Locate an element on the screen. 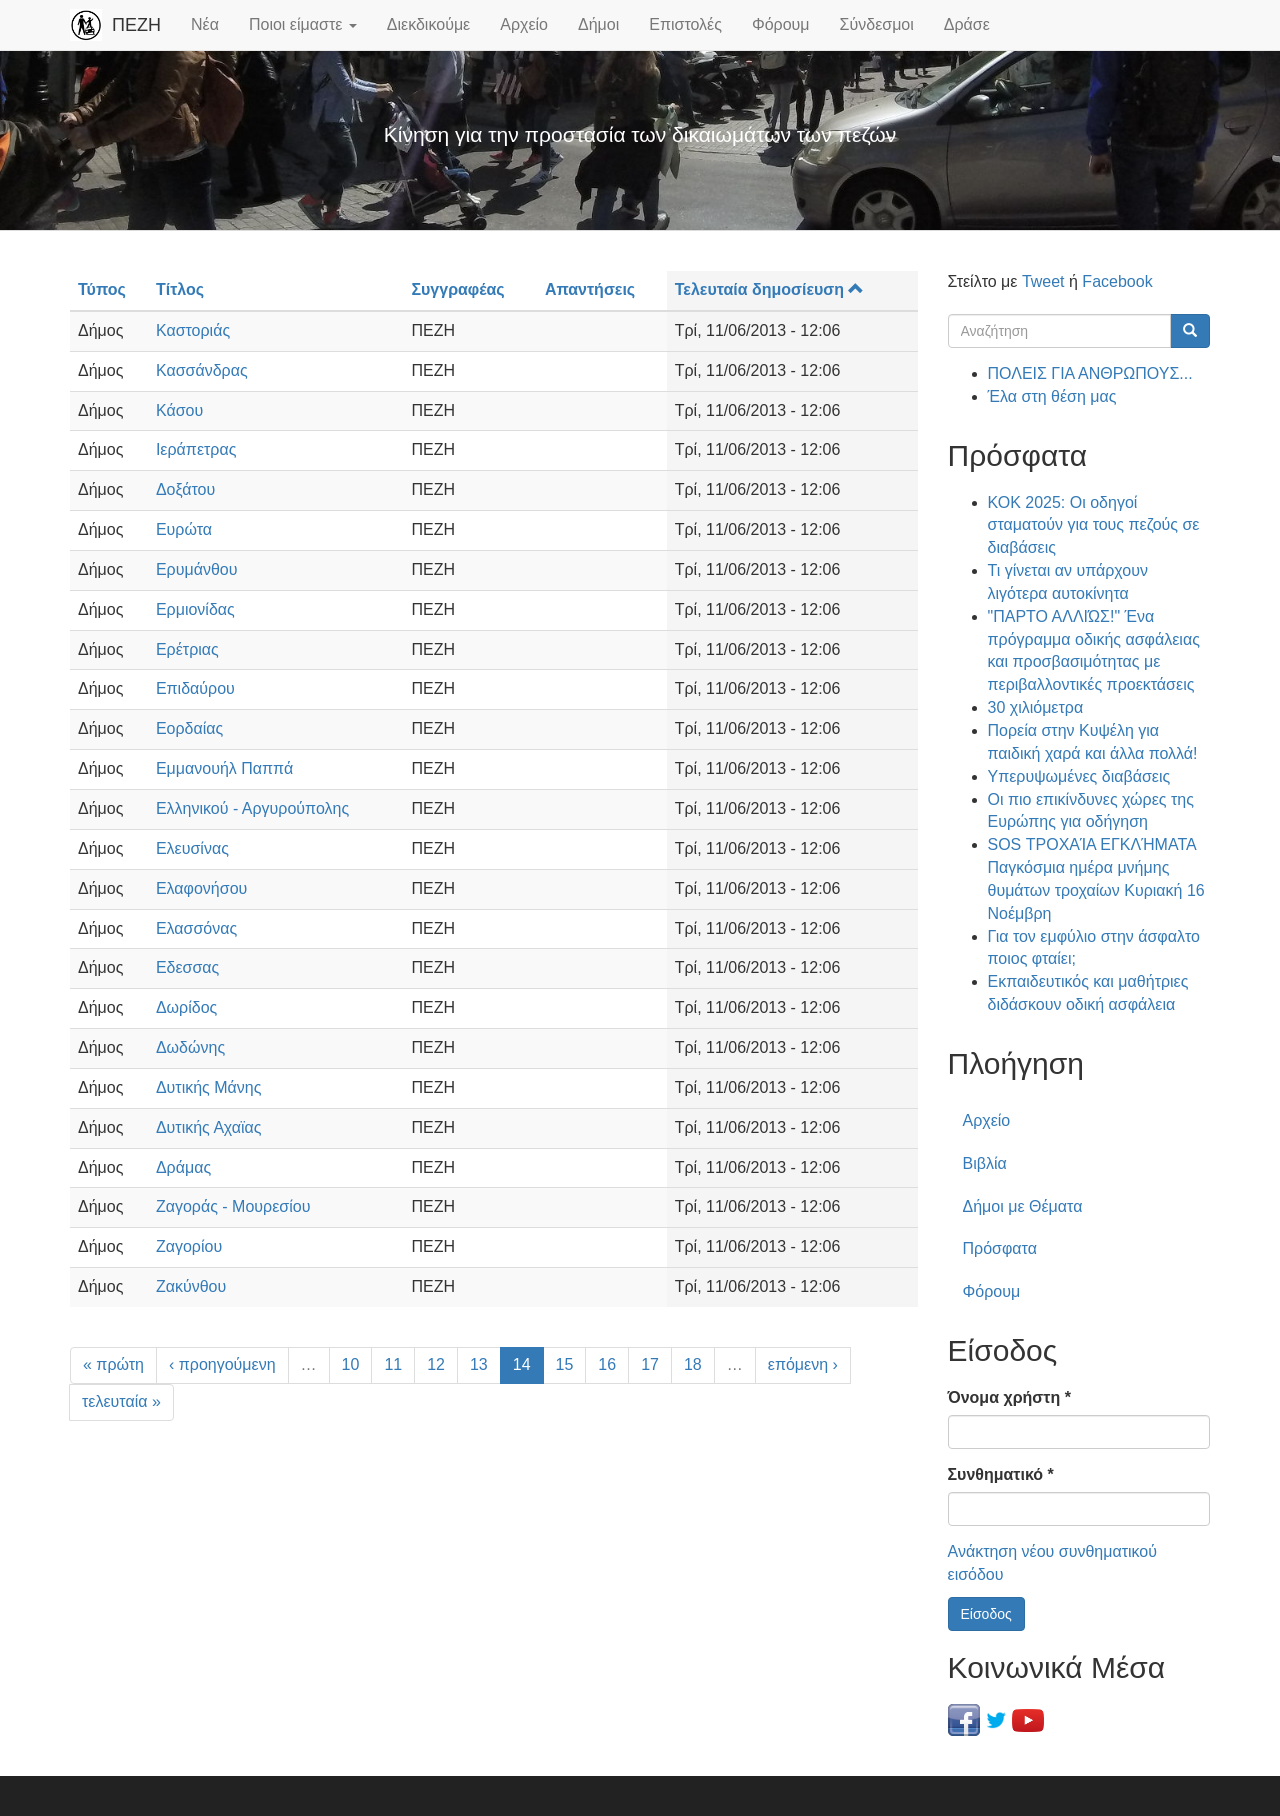 This screenshot has width=1280, height=1816. Ελαφονήσου is located at coordinates (201, 888).